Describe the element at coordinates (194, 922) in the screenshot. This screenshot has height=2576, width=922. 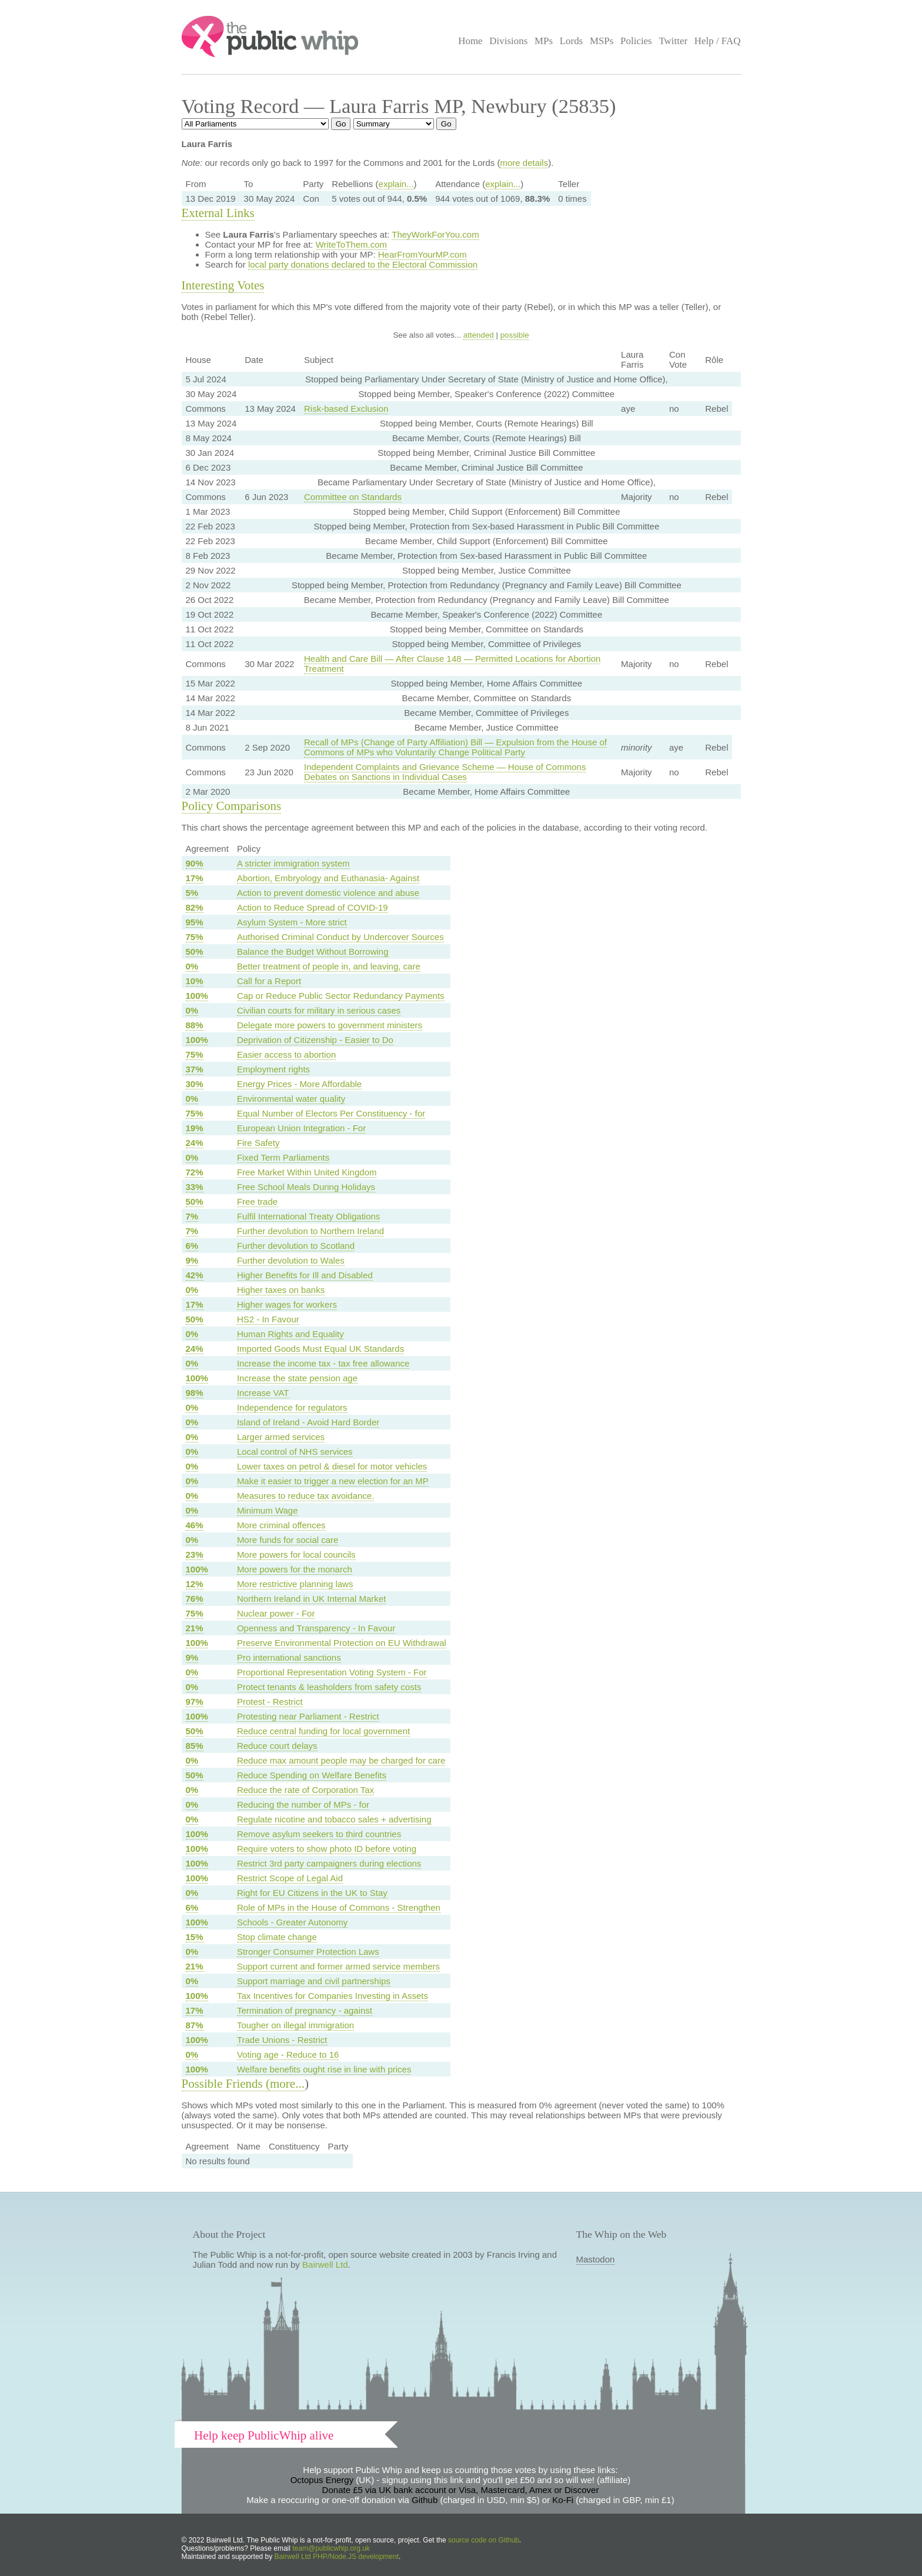
I see `95%` at that location.